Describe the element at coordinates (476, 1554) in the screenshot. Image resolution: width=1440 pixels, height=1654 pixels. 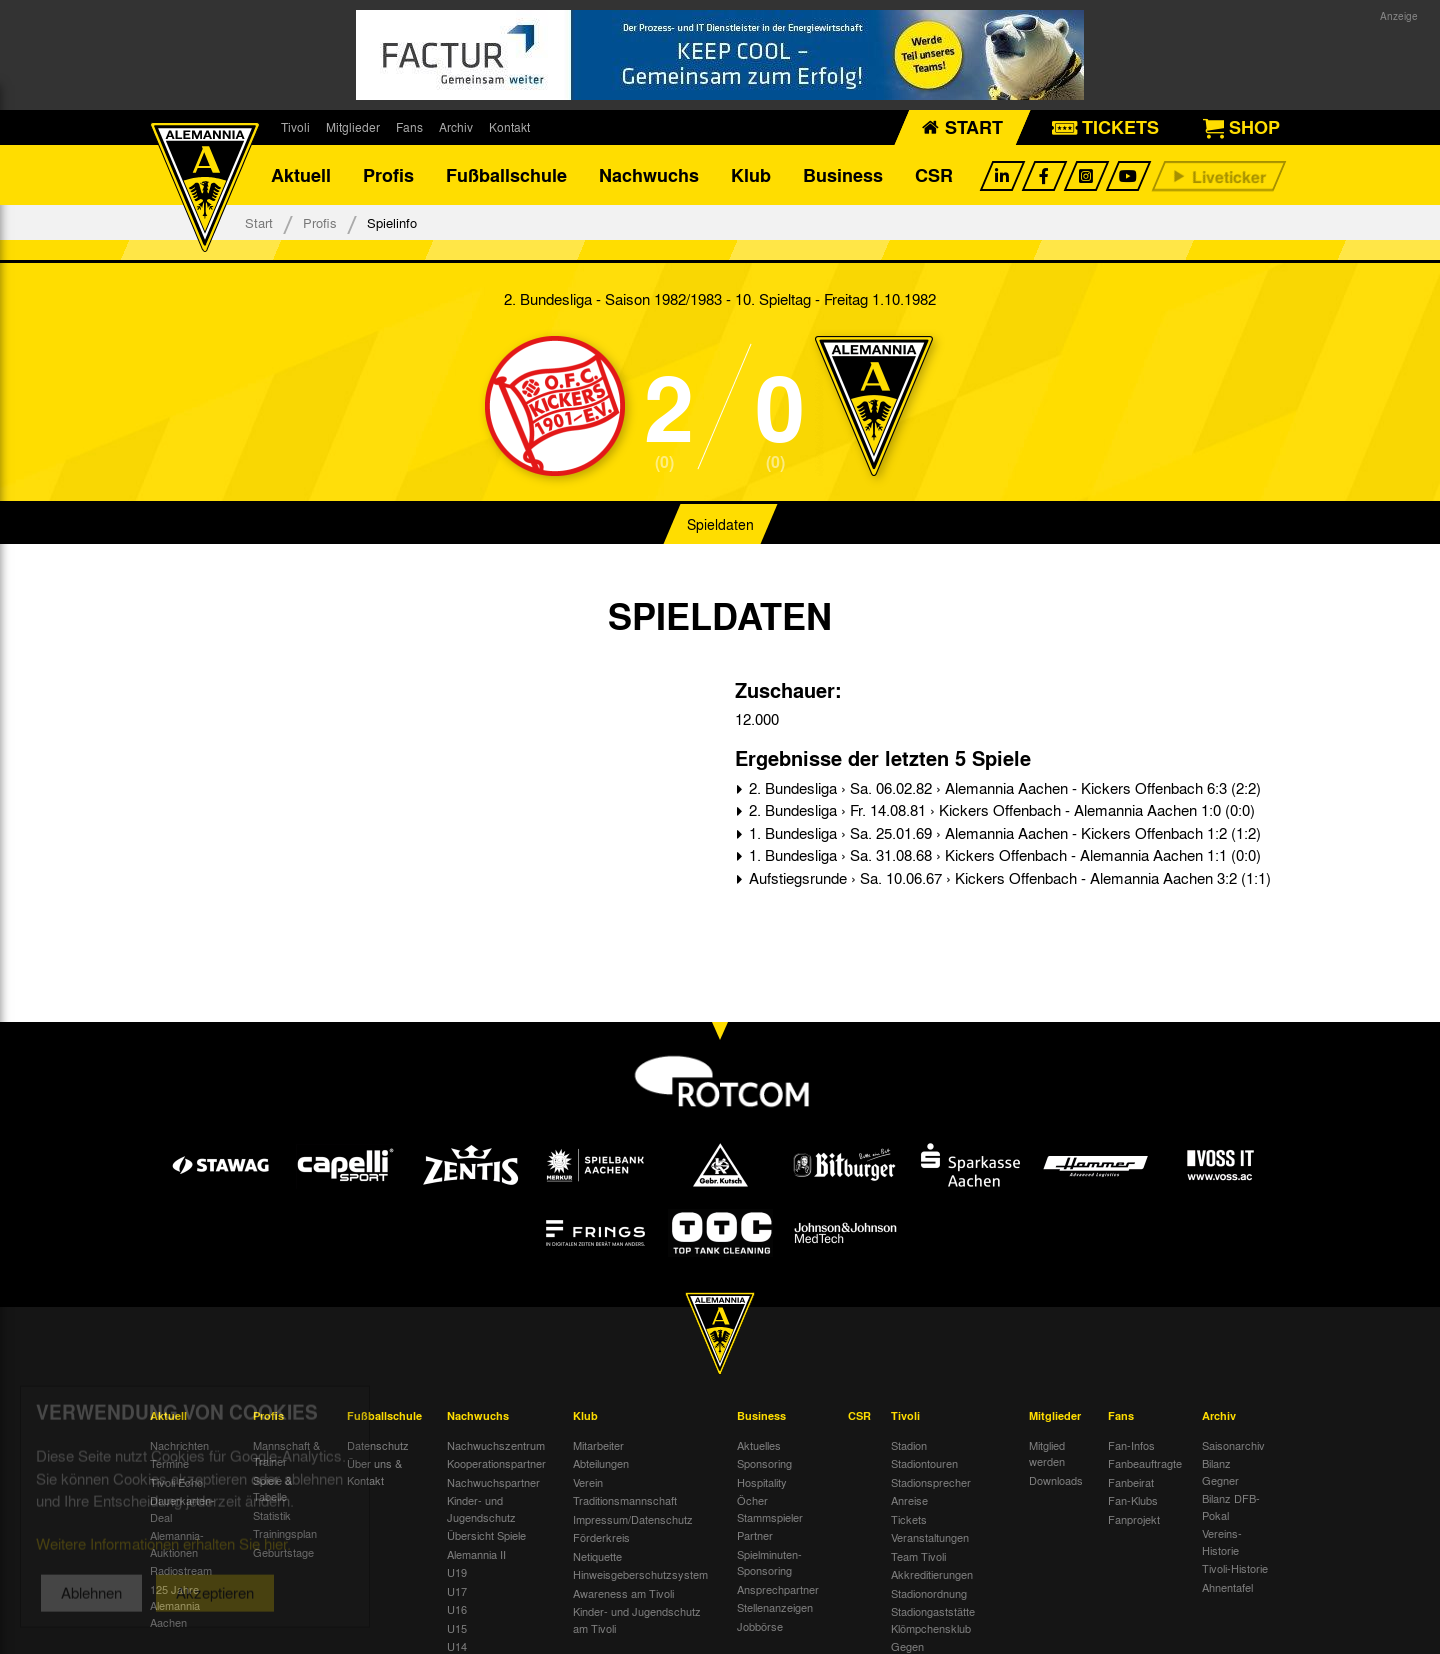
I see `Alemannia II` at that location.